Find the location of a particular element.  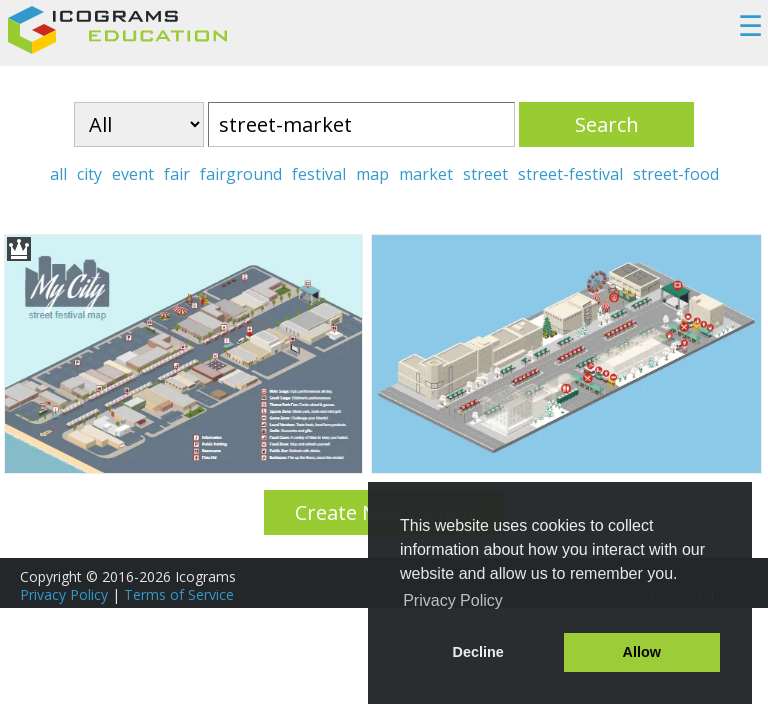

Terms of Service is located at coordinates (179, 594).